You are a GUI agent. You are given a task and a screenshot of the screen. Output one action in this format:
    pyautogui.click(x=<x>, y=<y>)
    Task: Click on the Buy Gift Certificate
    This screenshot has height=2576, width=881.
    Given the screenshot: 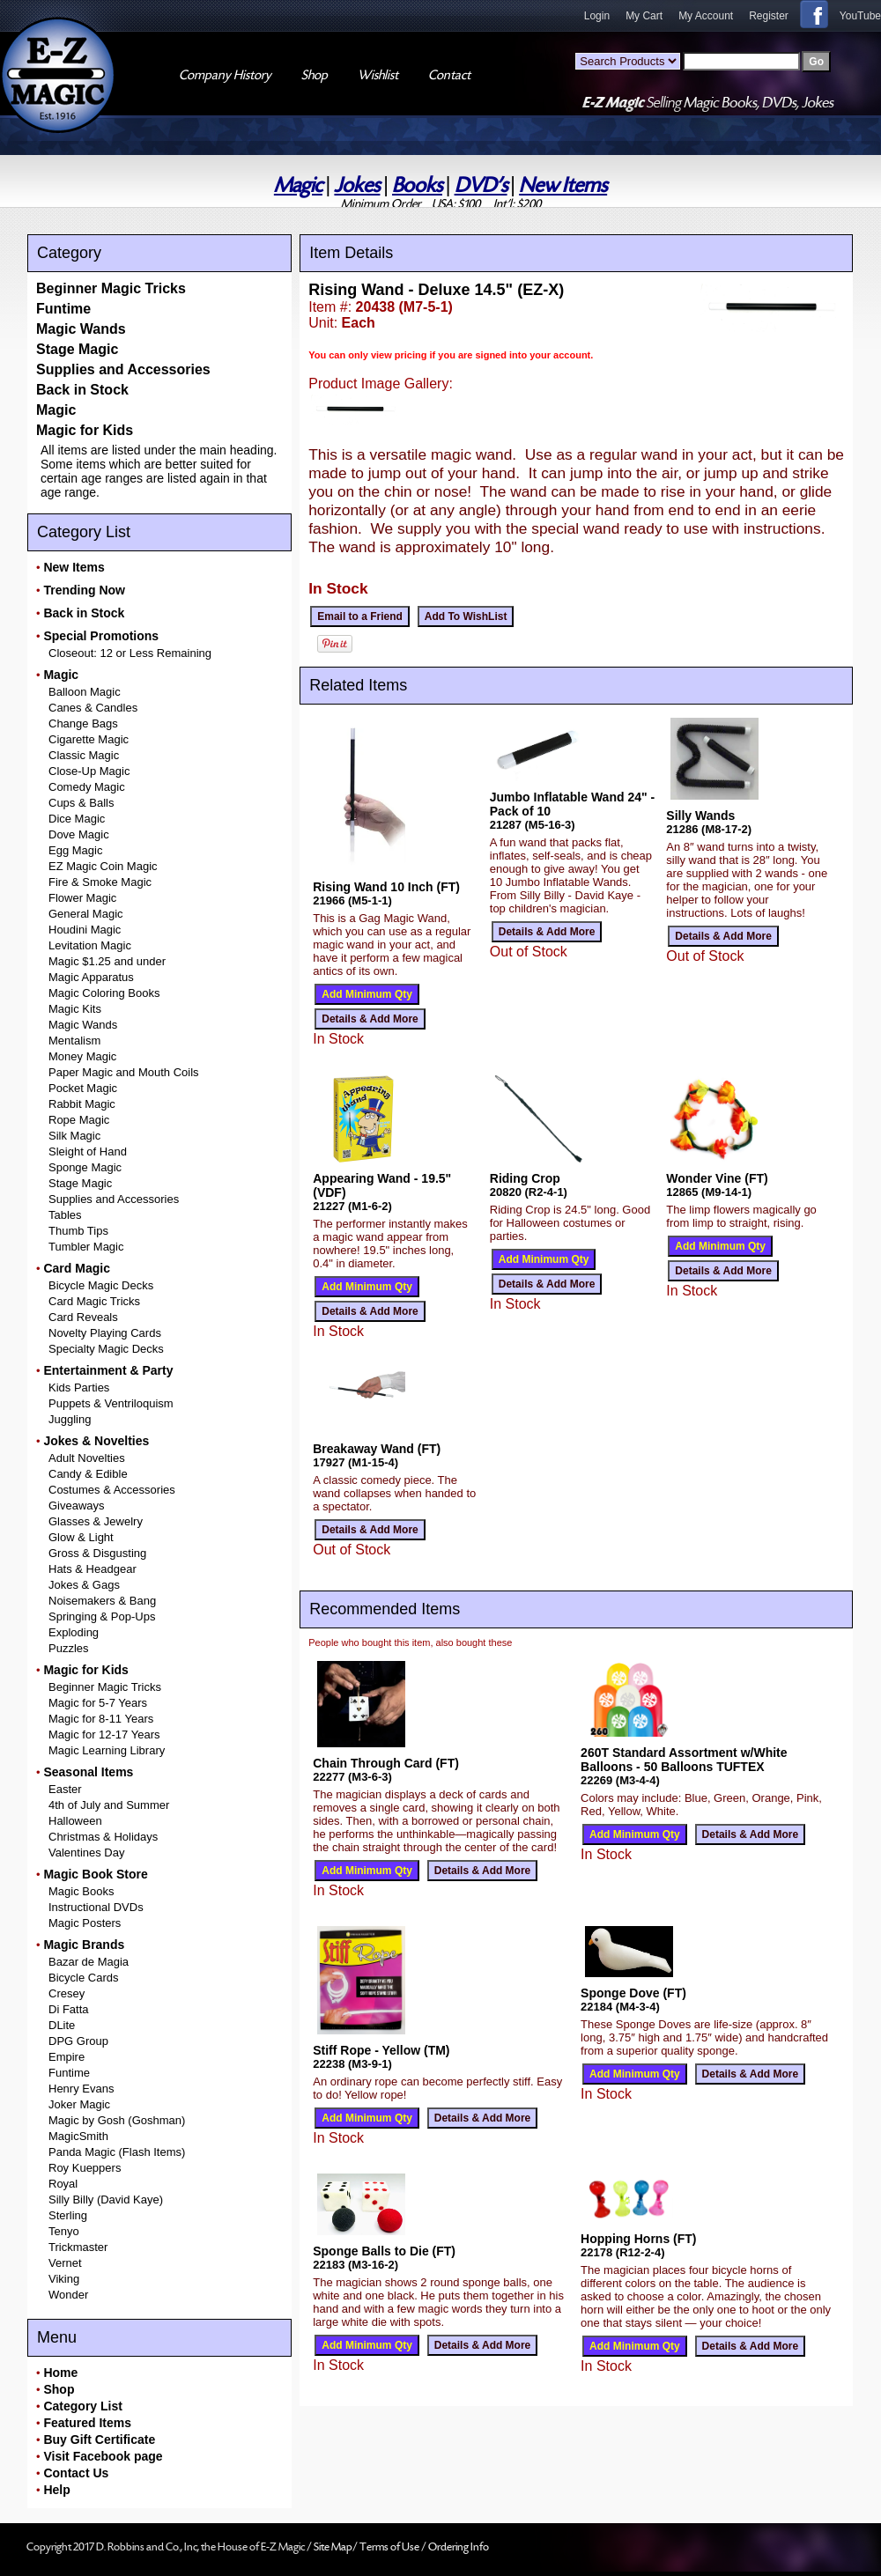 What is the action you would take?
    pyautogui.click(x=99, y=2439)
    